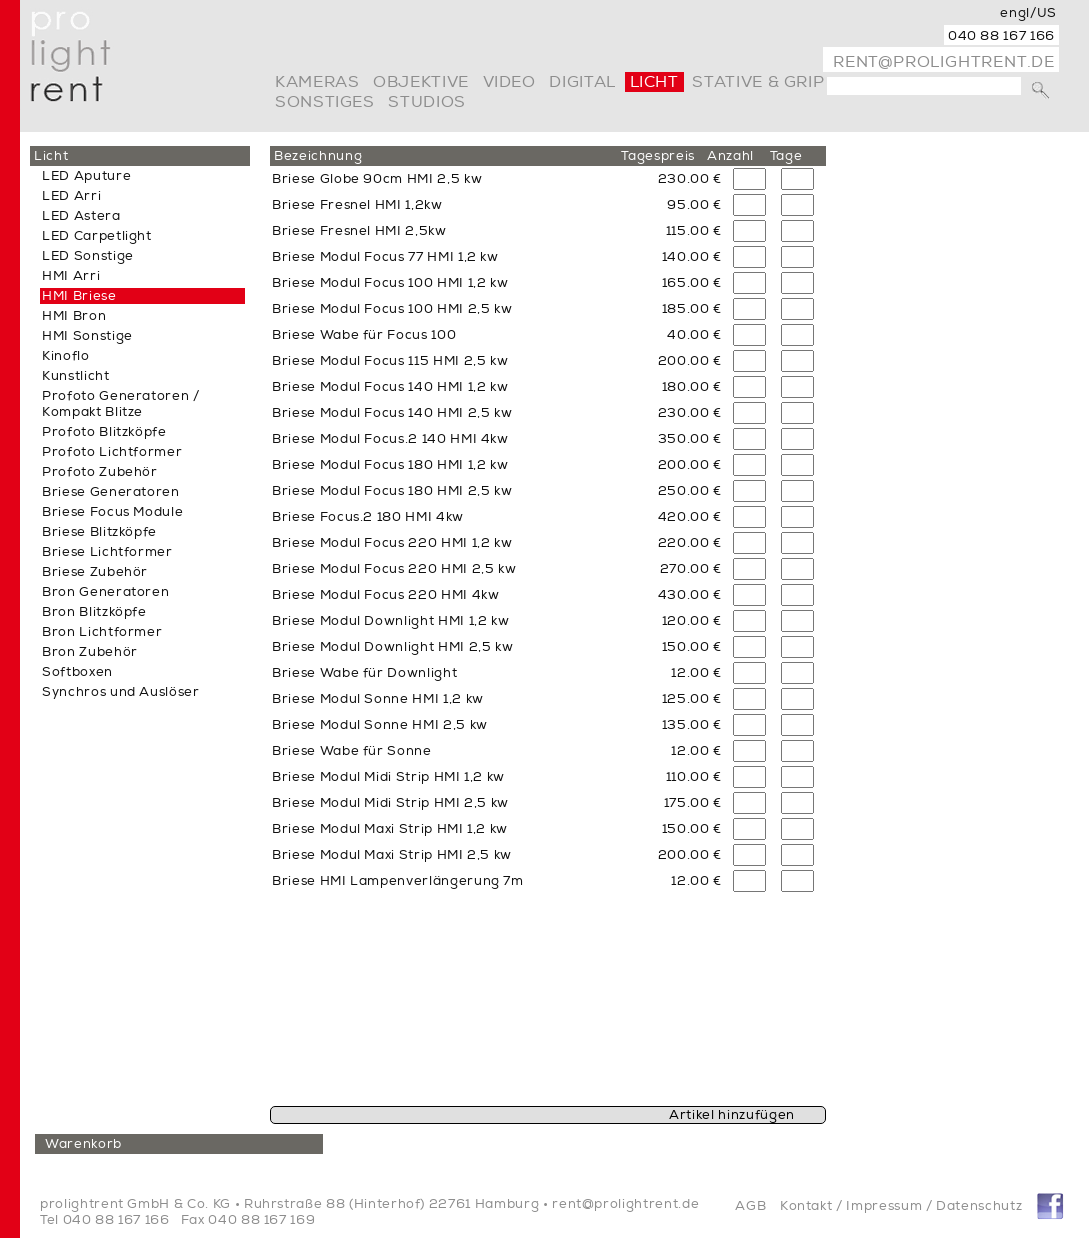  I want to click on Bron Lichtformer, so click(102, 632).